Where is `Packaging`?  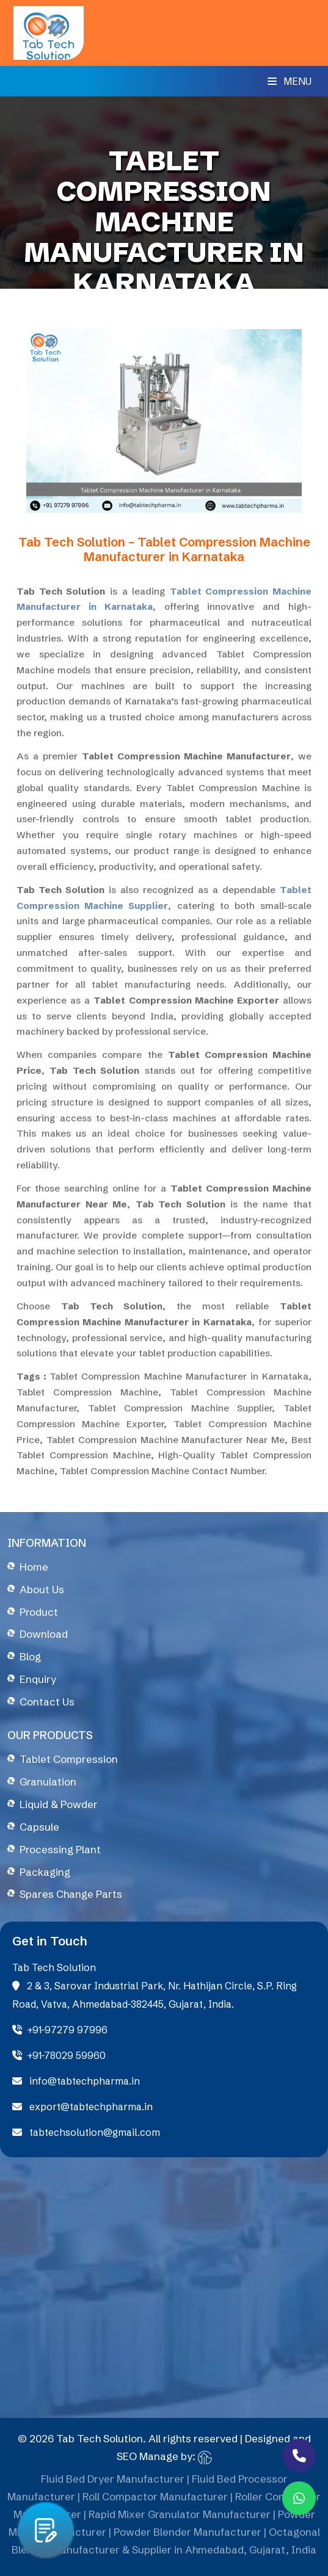
Packaging is located at coordinates (45, 1871).